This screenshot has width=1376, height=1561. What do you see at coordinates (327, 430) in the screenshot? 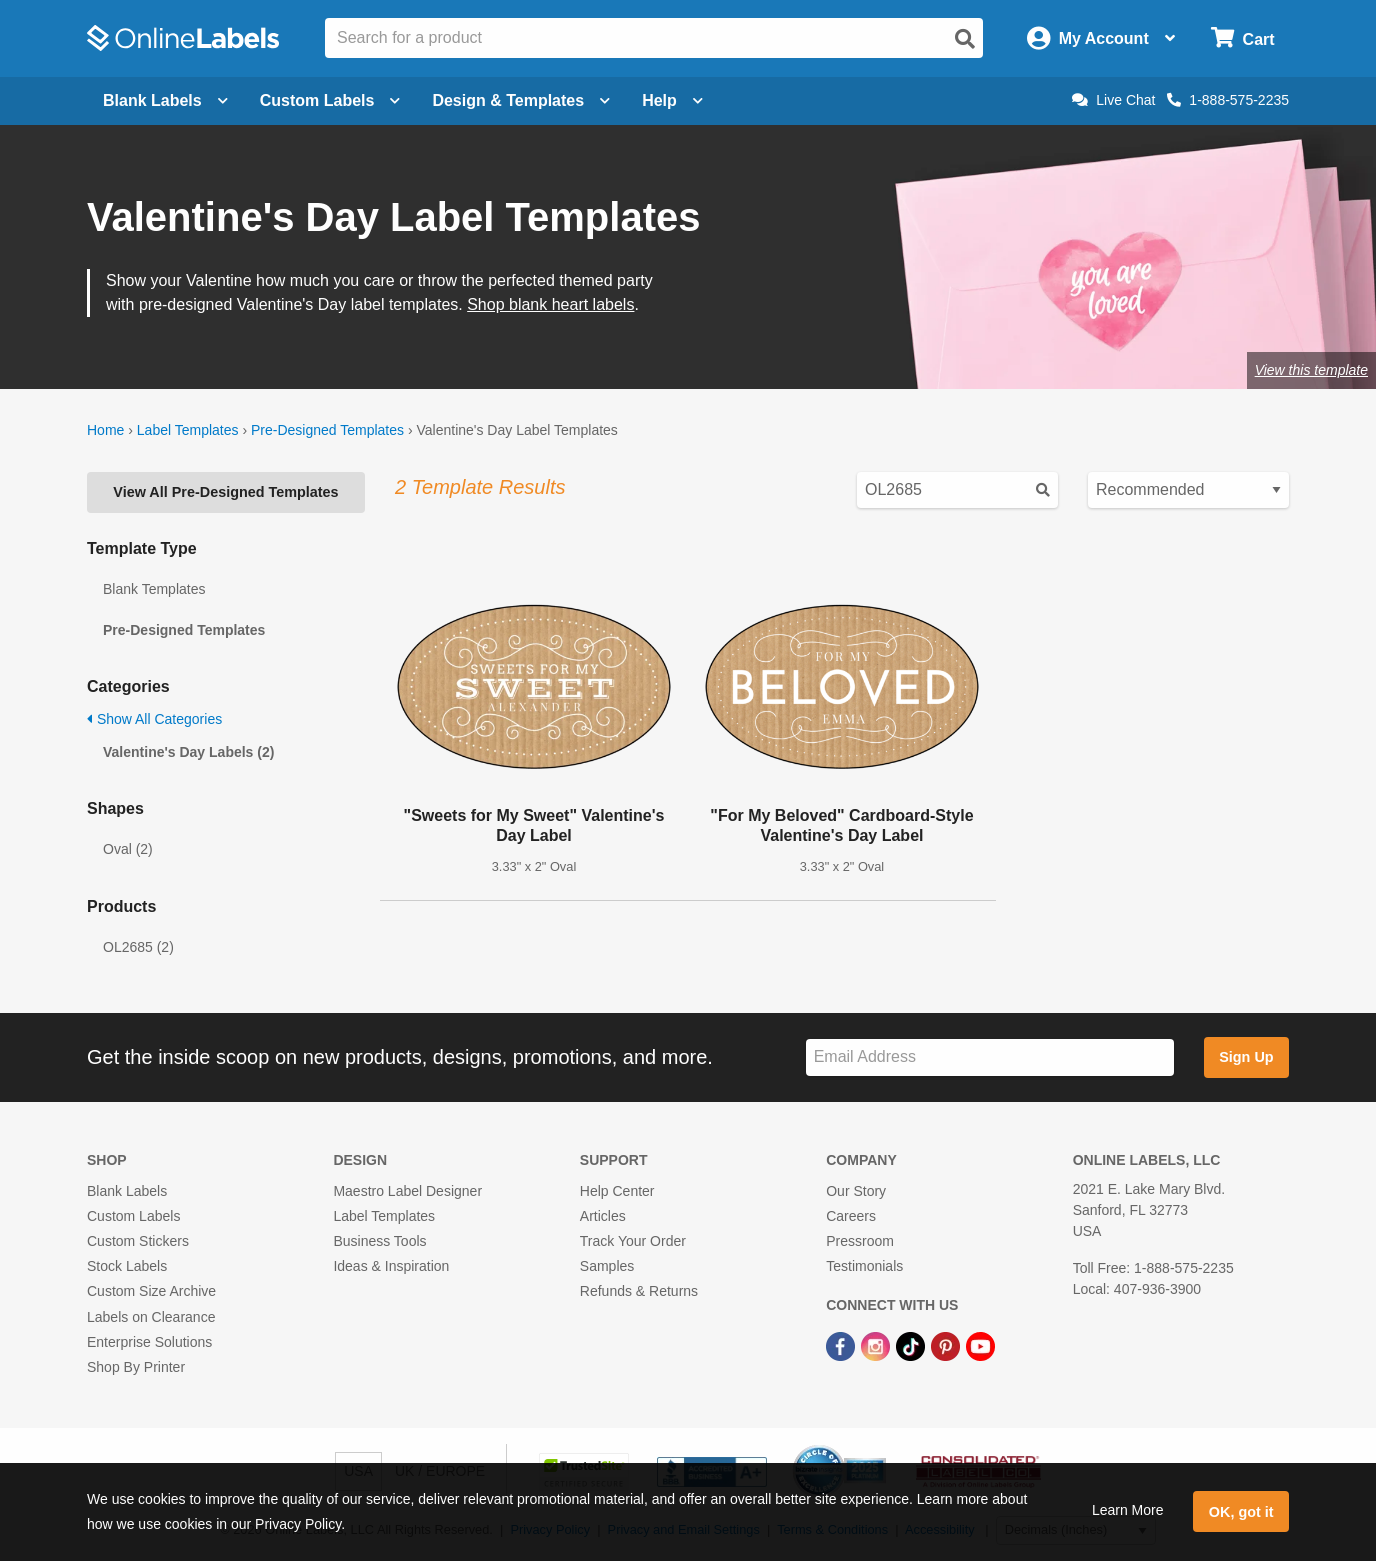
I see `Pre-Designed Templates` at bounding box center [327, 430].